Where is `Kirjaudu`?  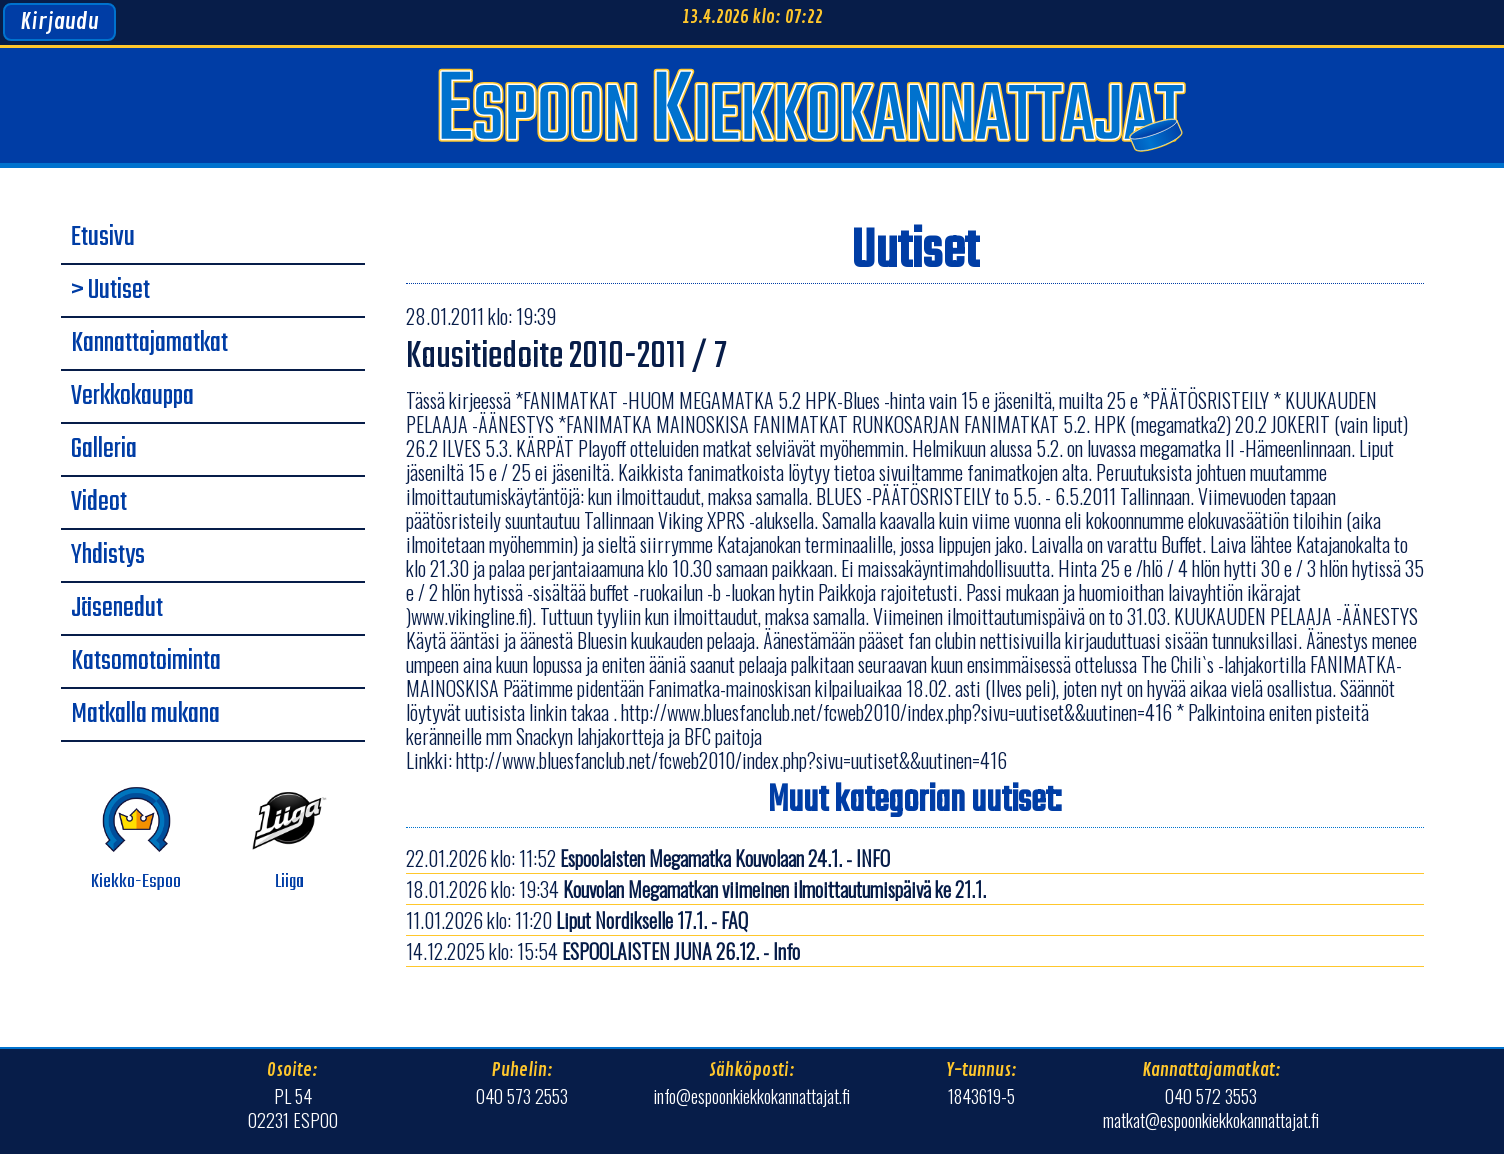
Kirjaudu is located at coordinates (59, 22).